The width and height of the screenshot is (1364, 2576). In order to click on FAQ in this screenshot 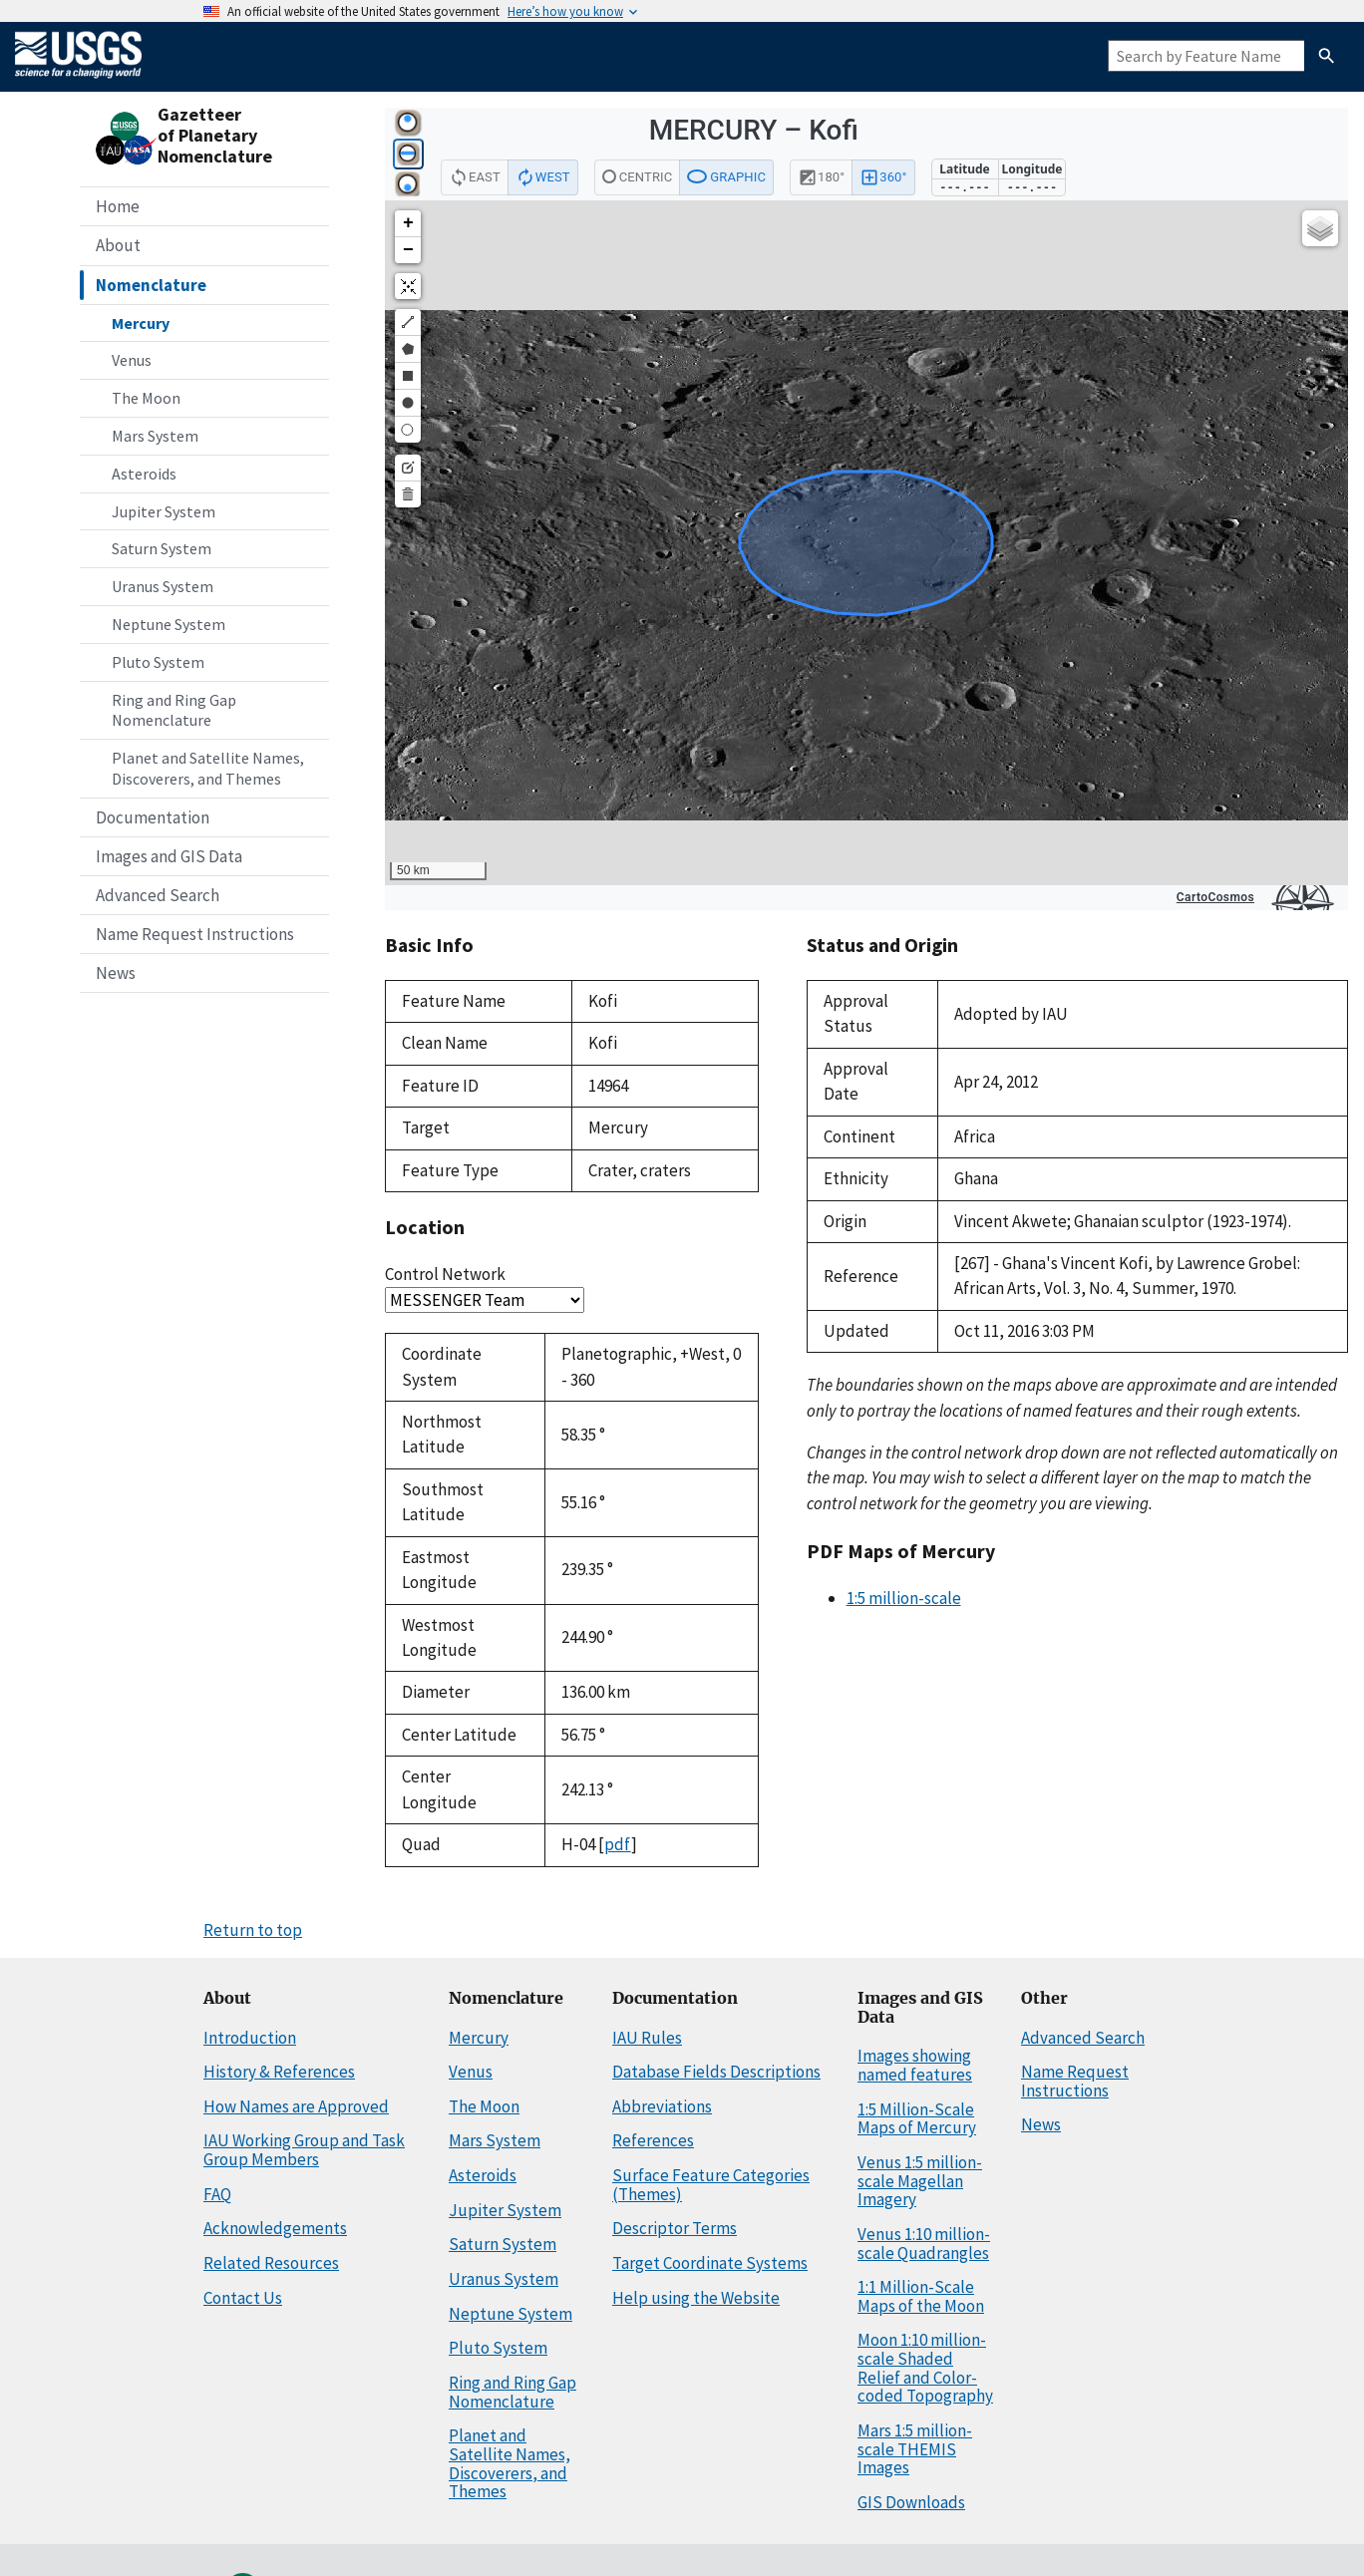, I will do `click(217, 2194)`.